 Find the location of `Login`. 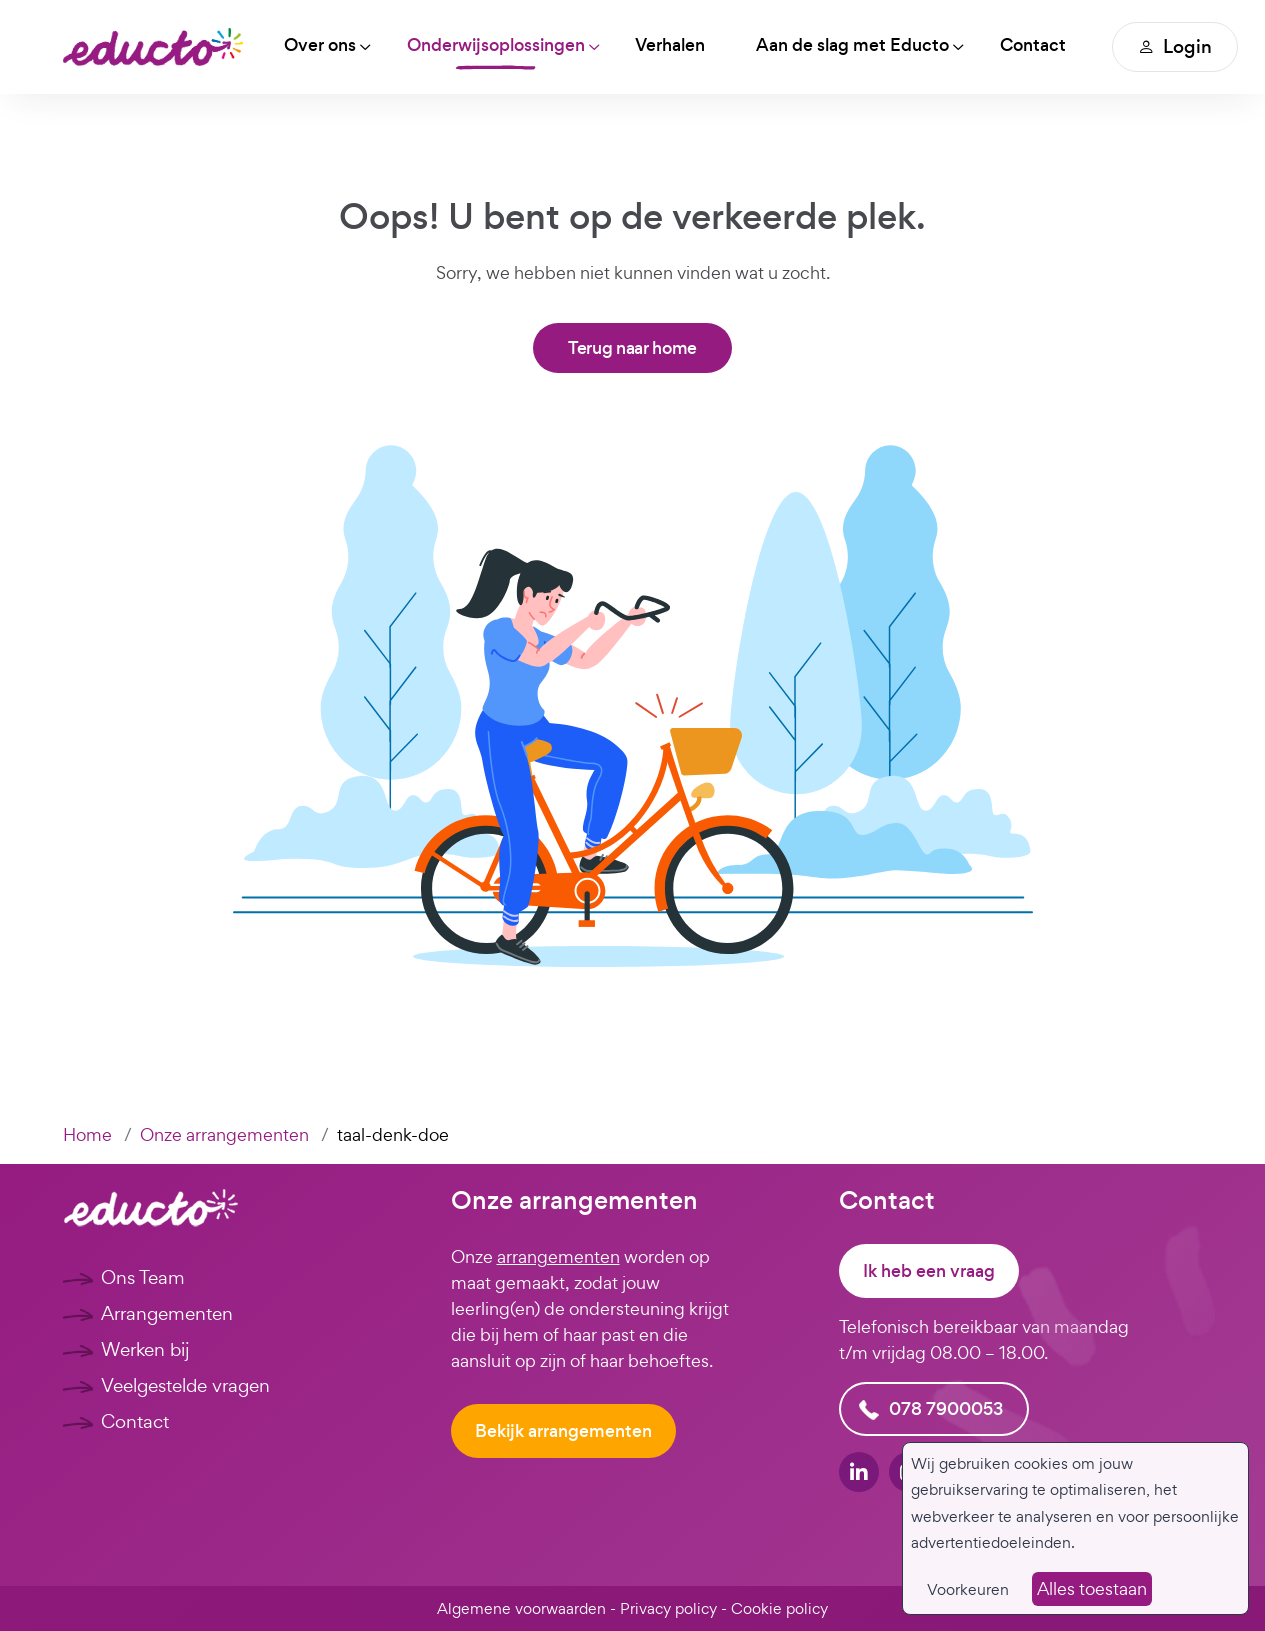

Login is located at coordinates (1182, 46).